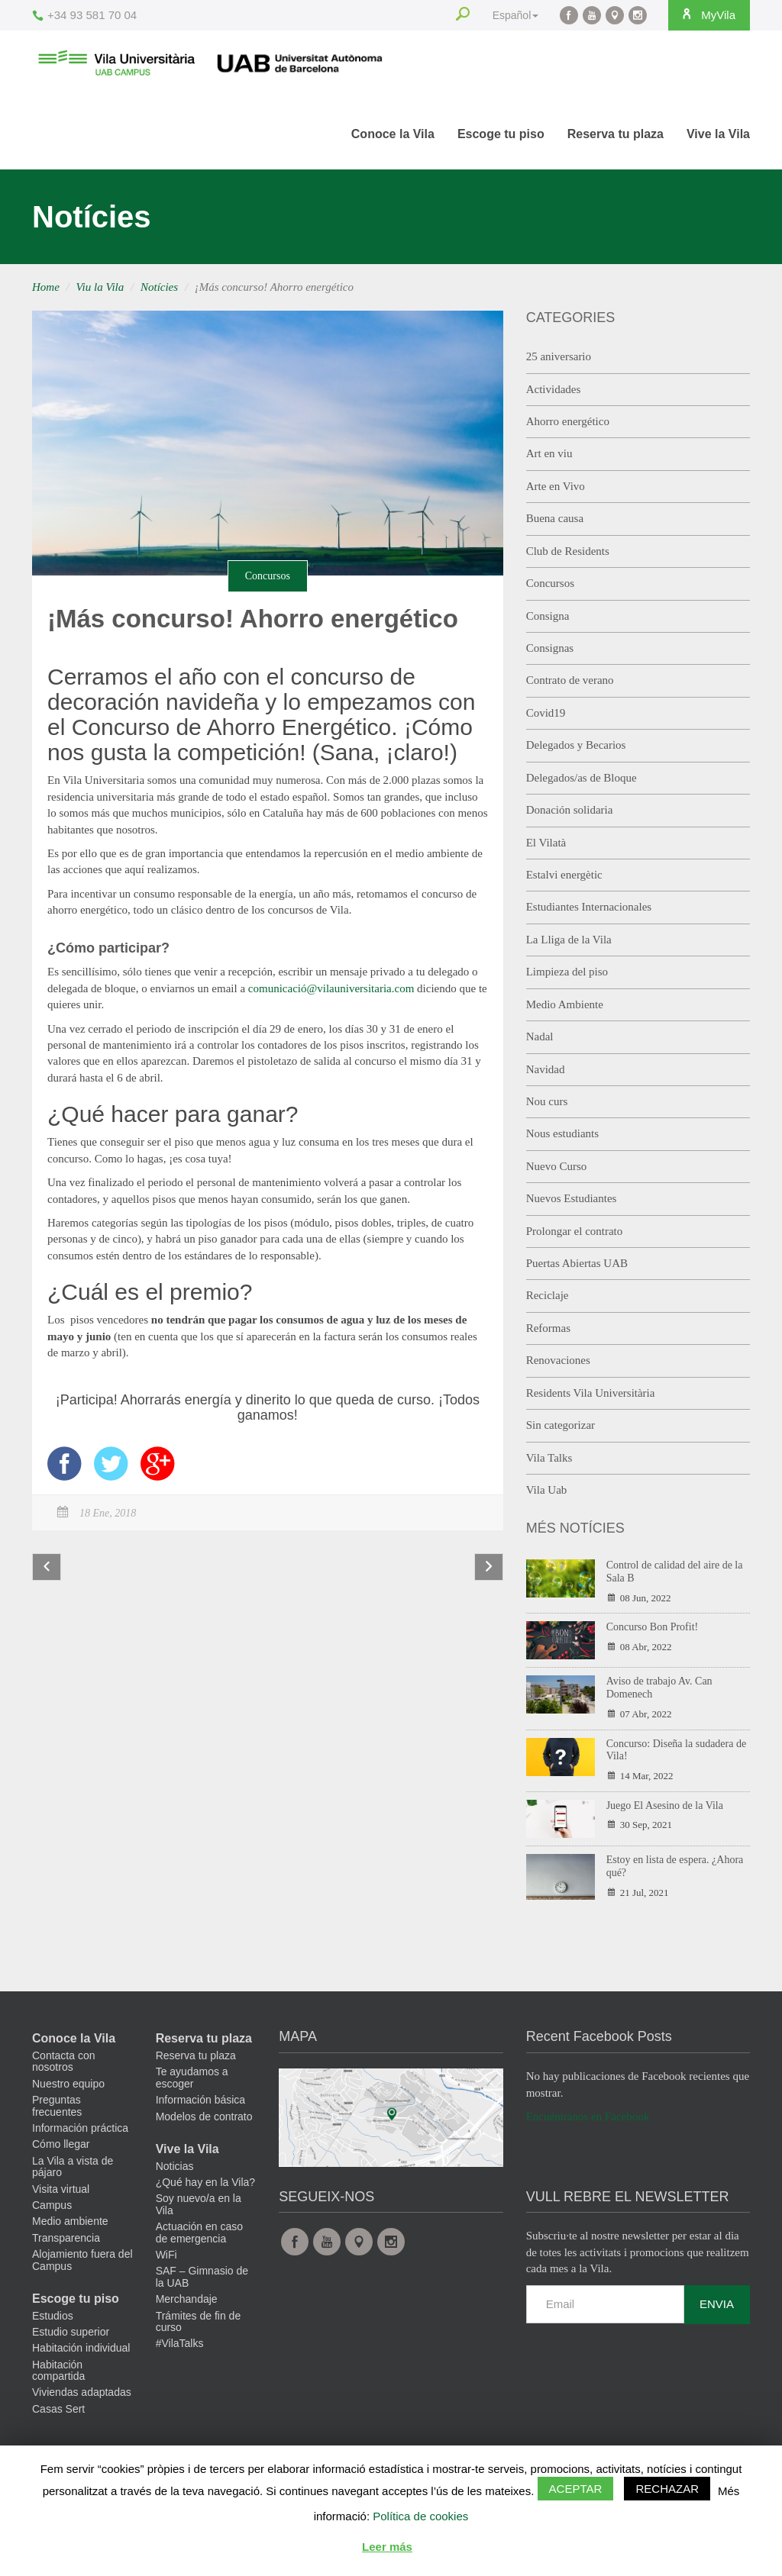 The width and height of the screenshot is (782, 2576). Describe the element at coordinates (545, 1069) in the screenshot. I see `Navidad` at that location.